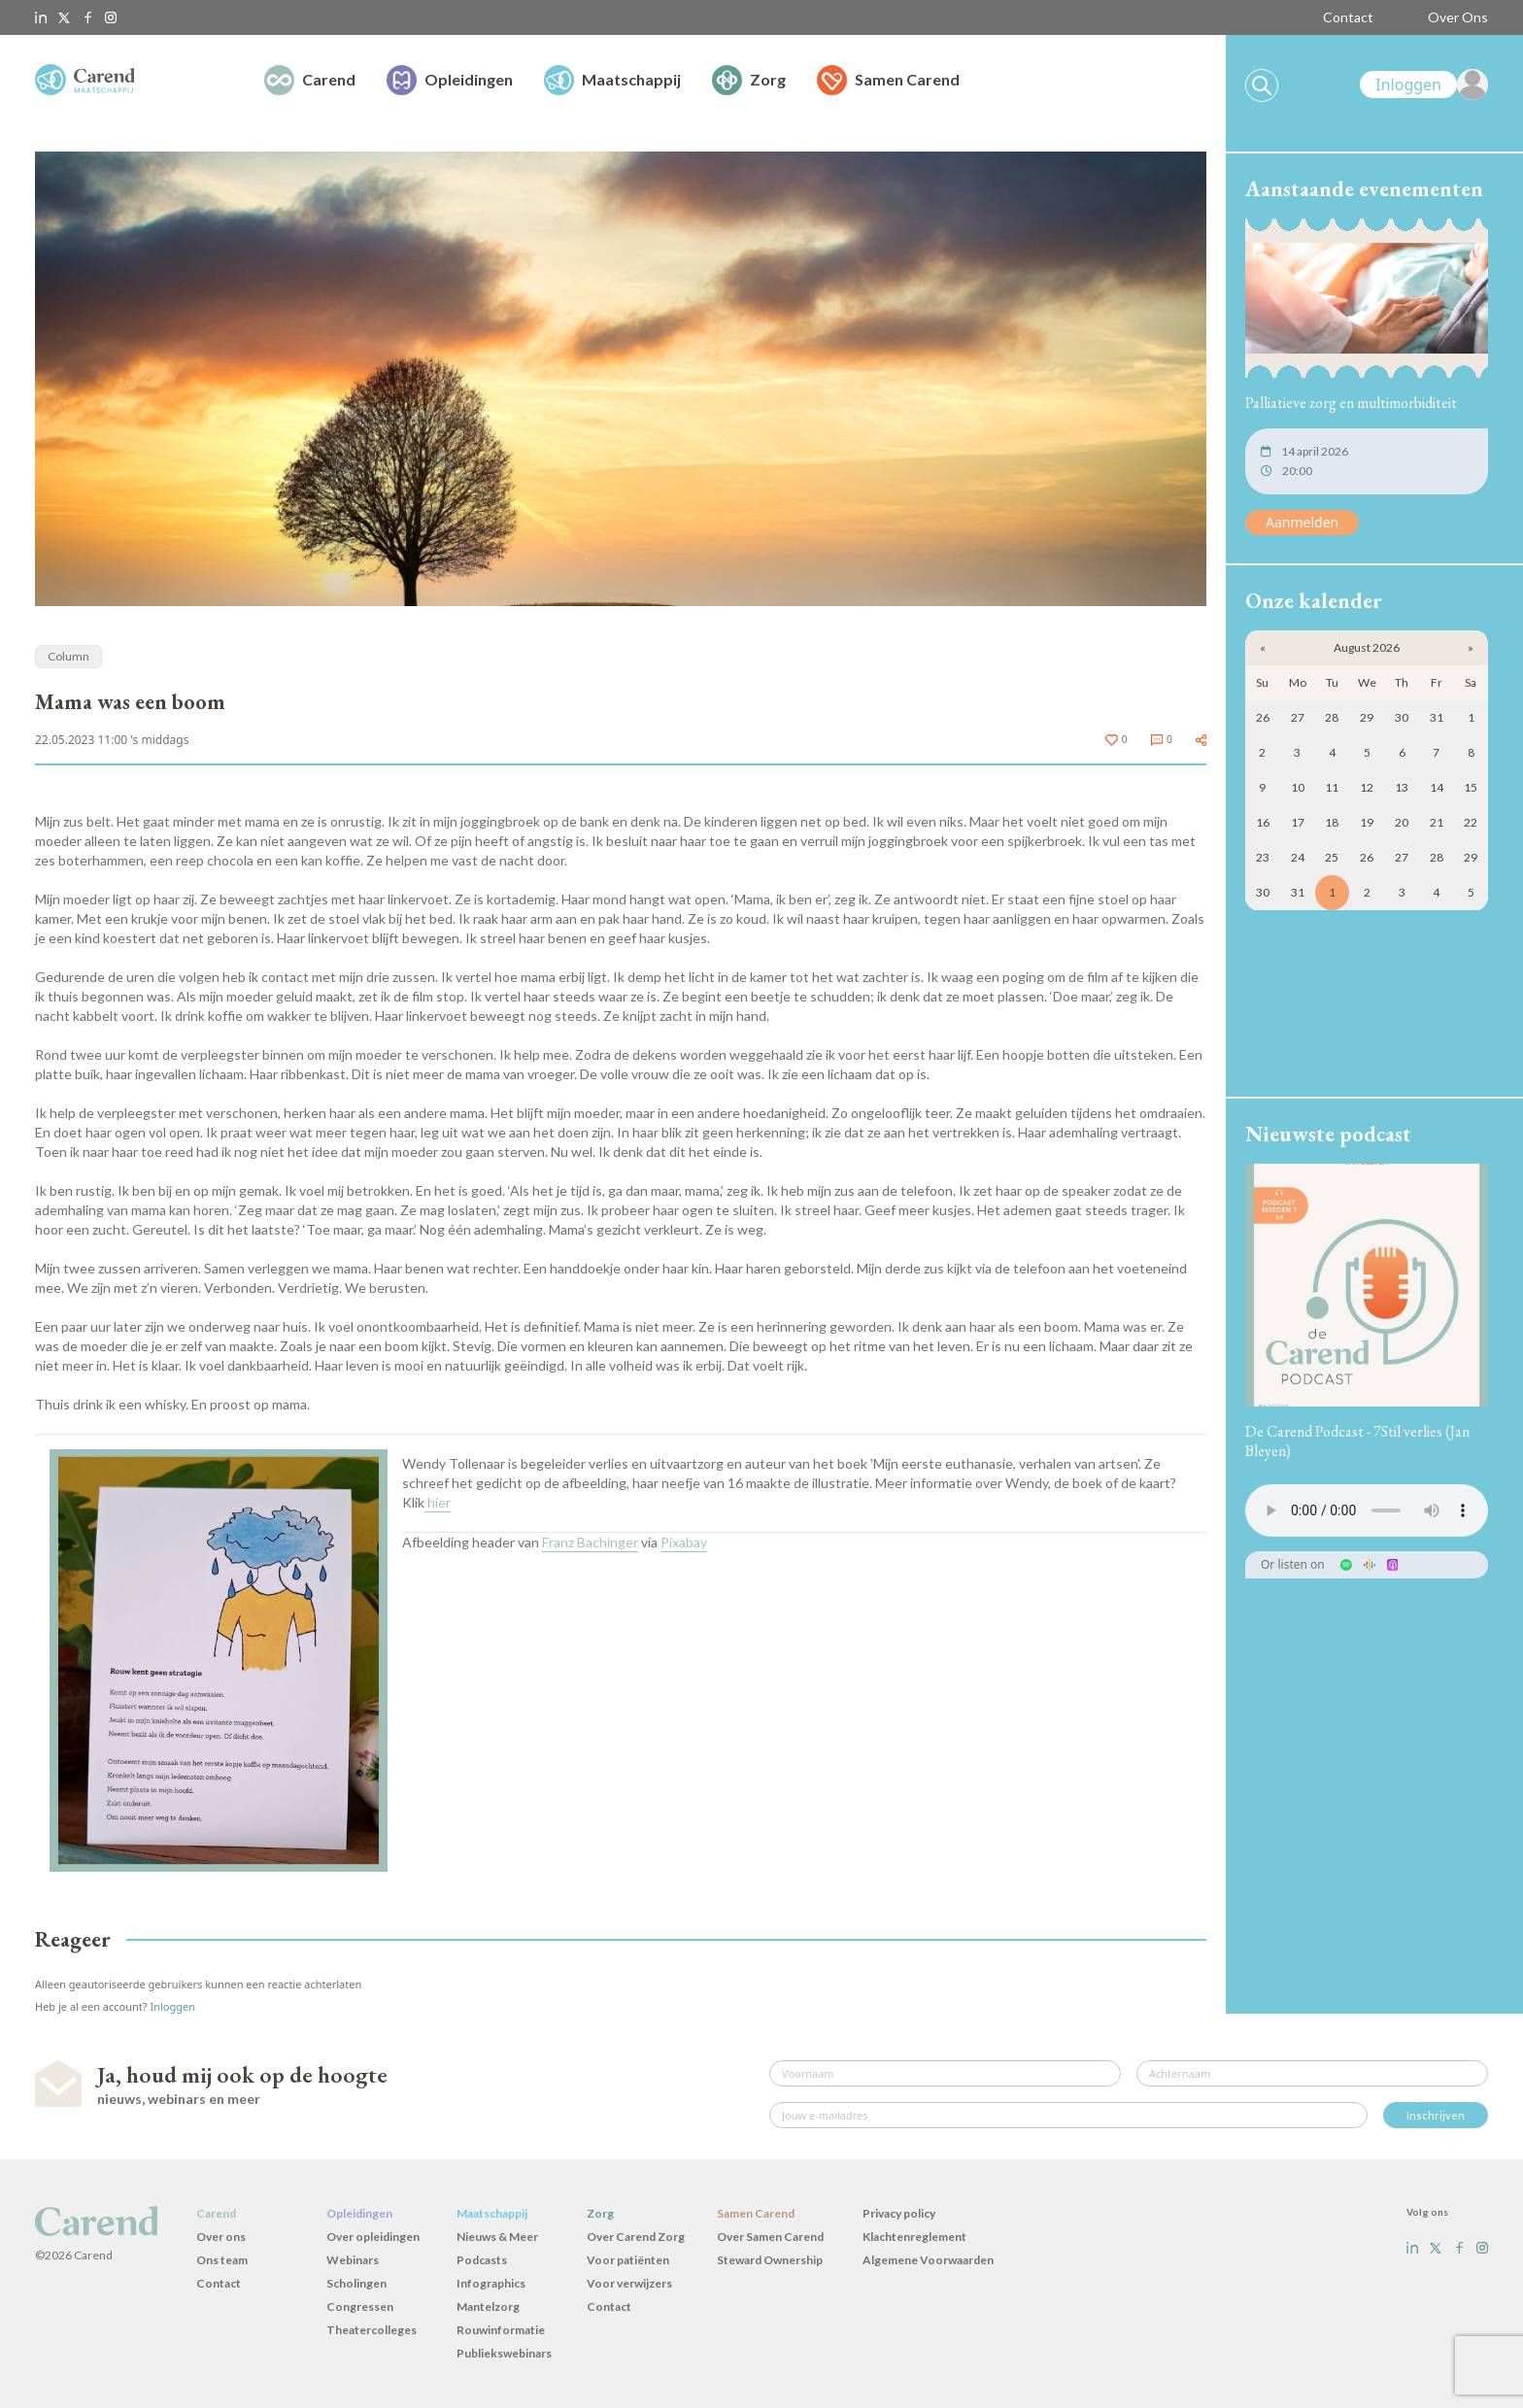 Image resolution: width=1523 pixels, height=2408 pixels. I want to click on Privacy policy, so click(899, 2213).